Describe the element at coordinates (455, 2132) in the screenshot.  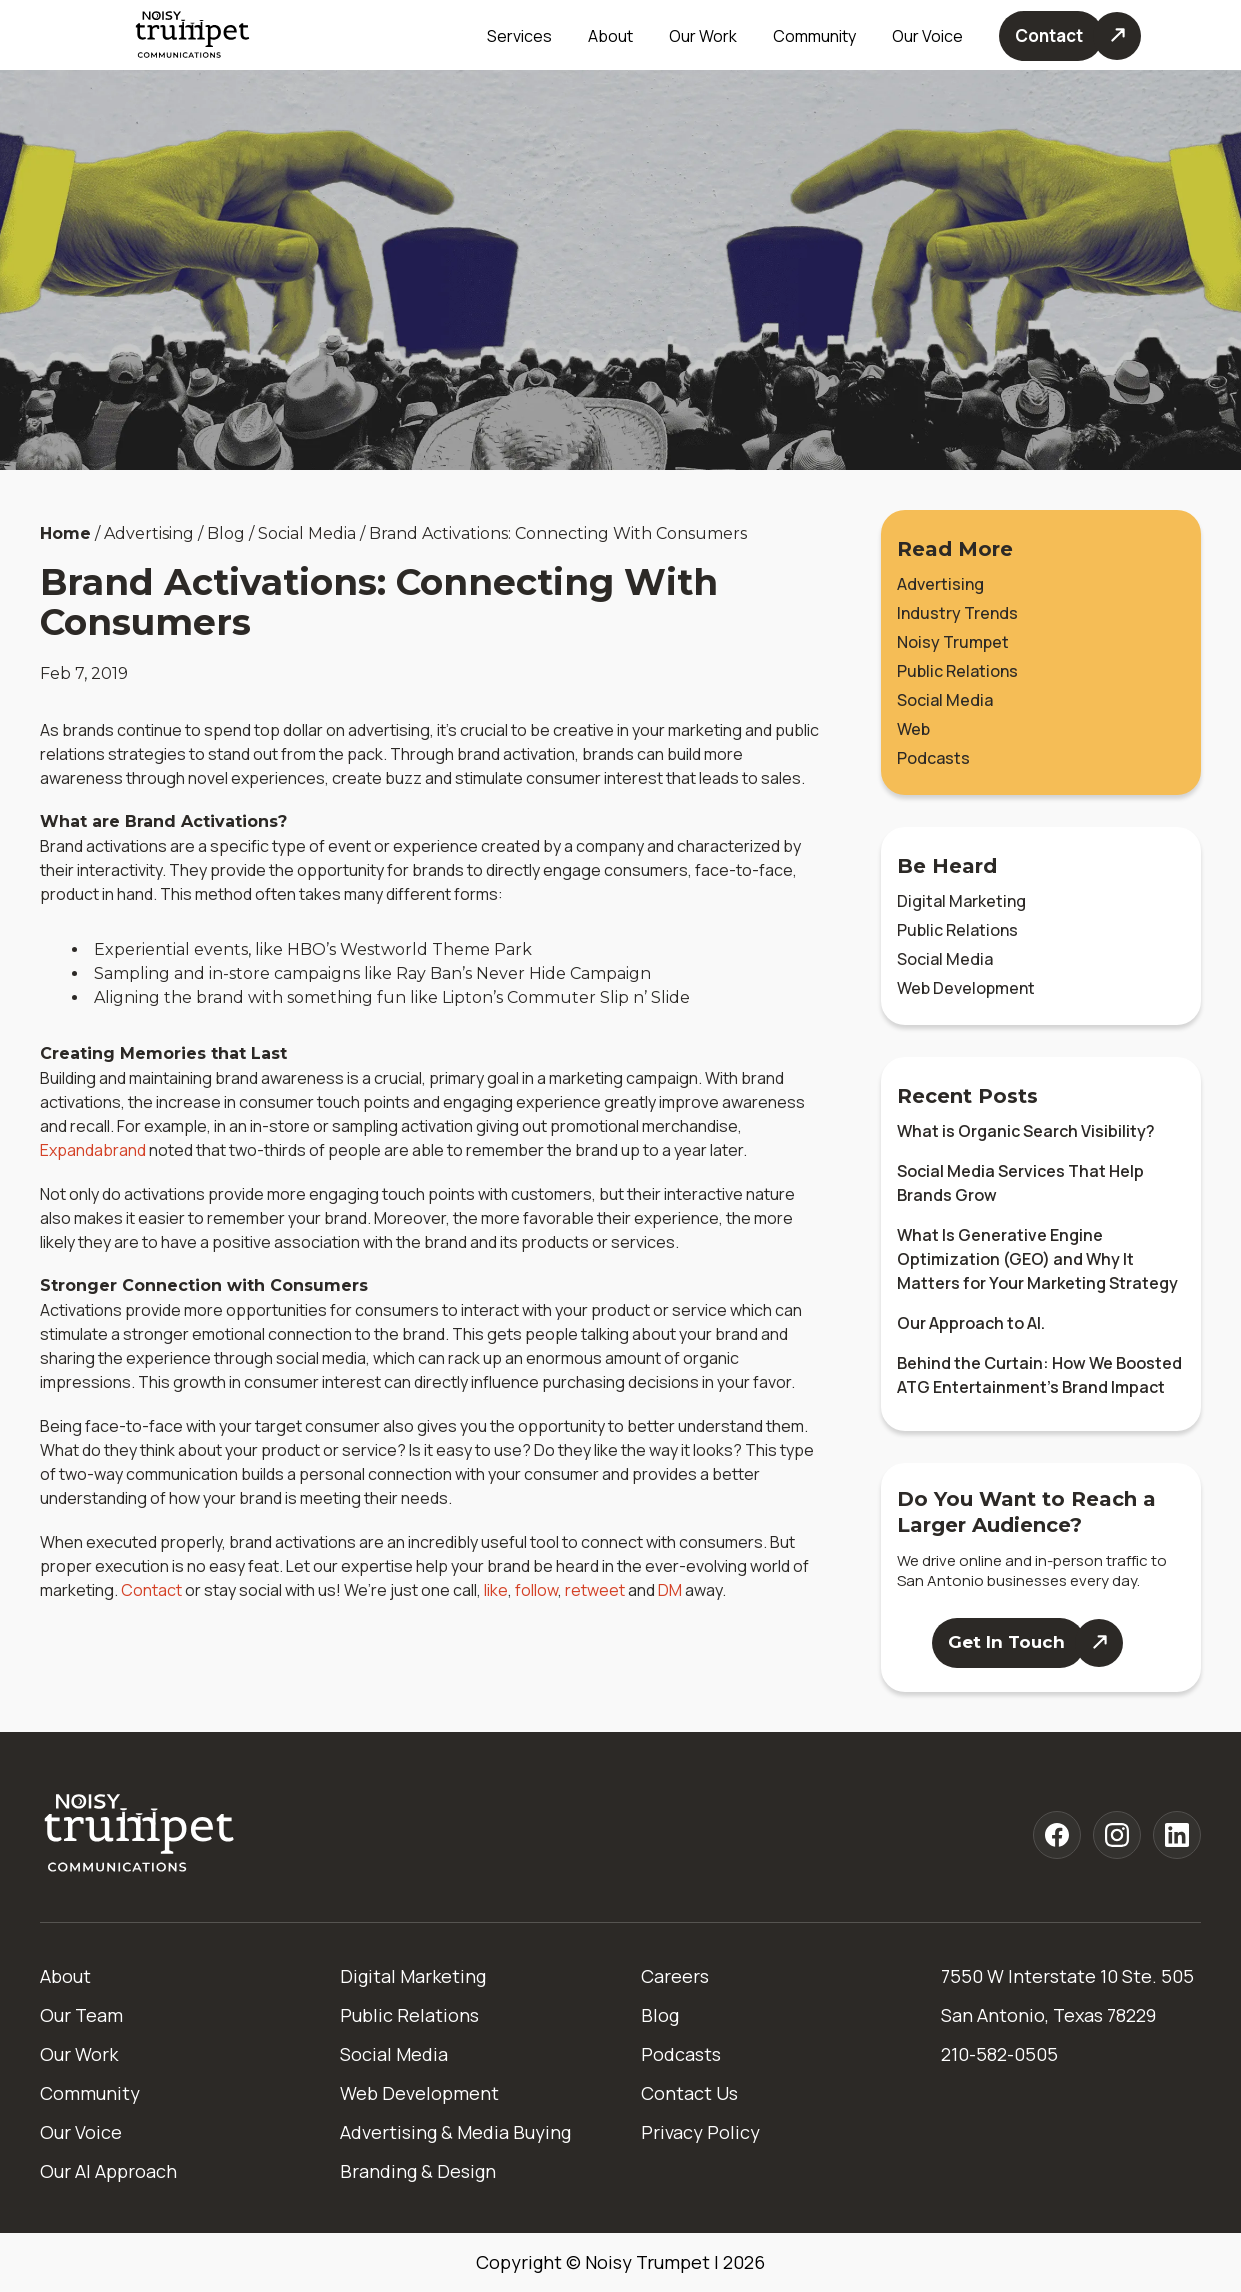
I see `Advertising & Media Buying` at that location.